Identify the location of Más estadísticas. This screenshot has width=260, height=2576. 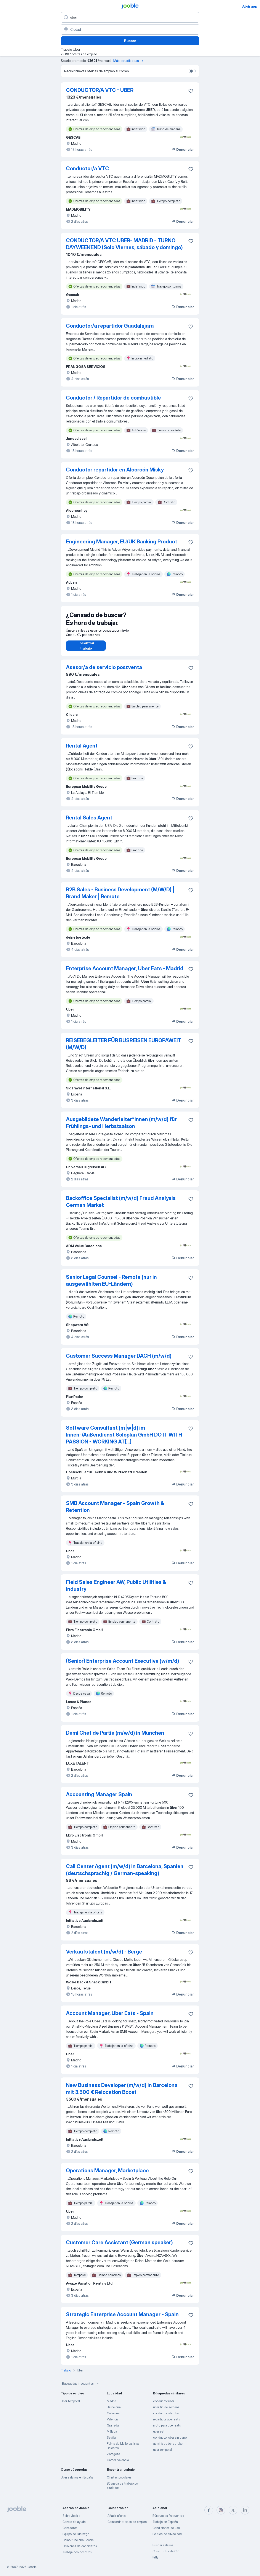
(129, 60).